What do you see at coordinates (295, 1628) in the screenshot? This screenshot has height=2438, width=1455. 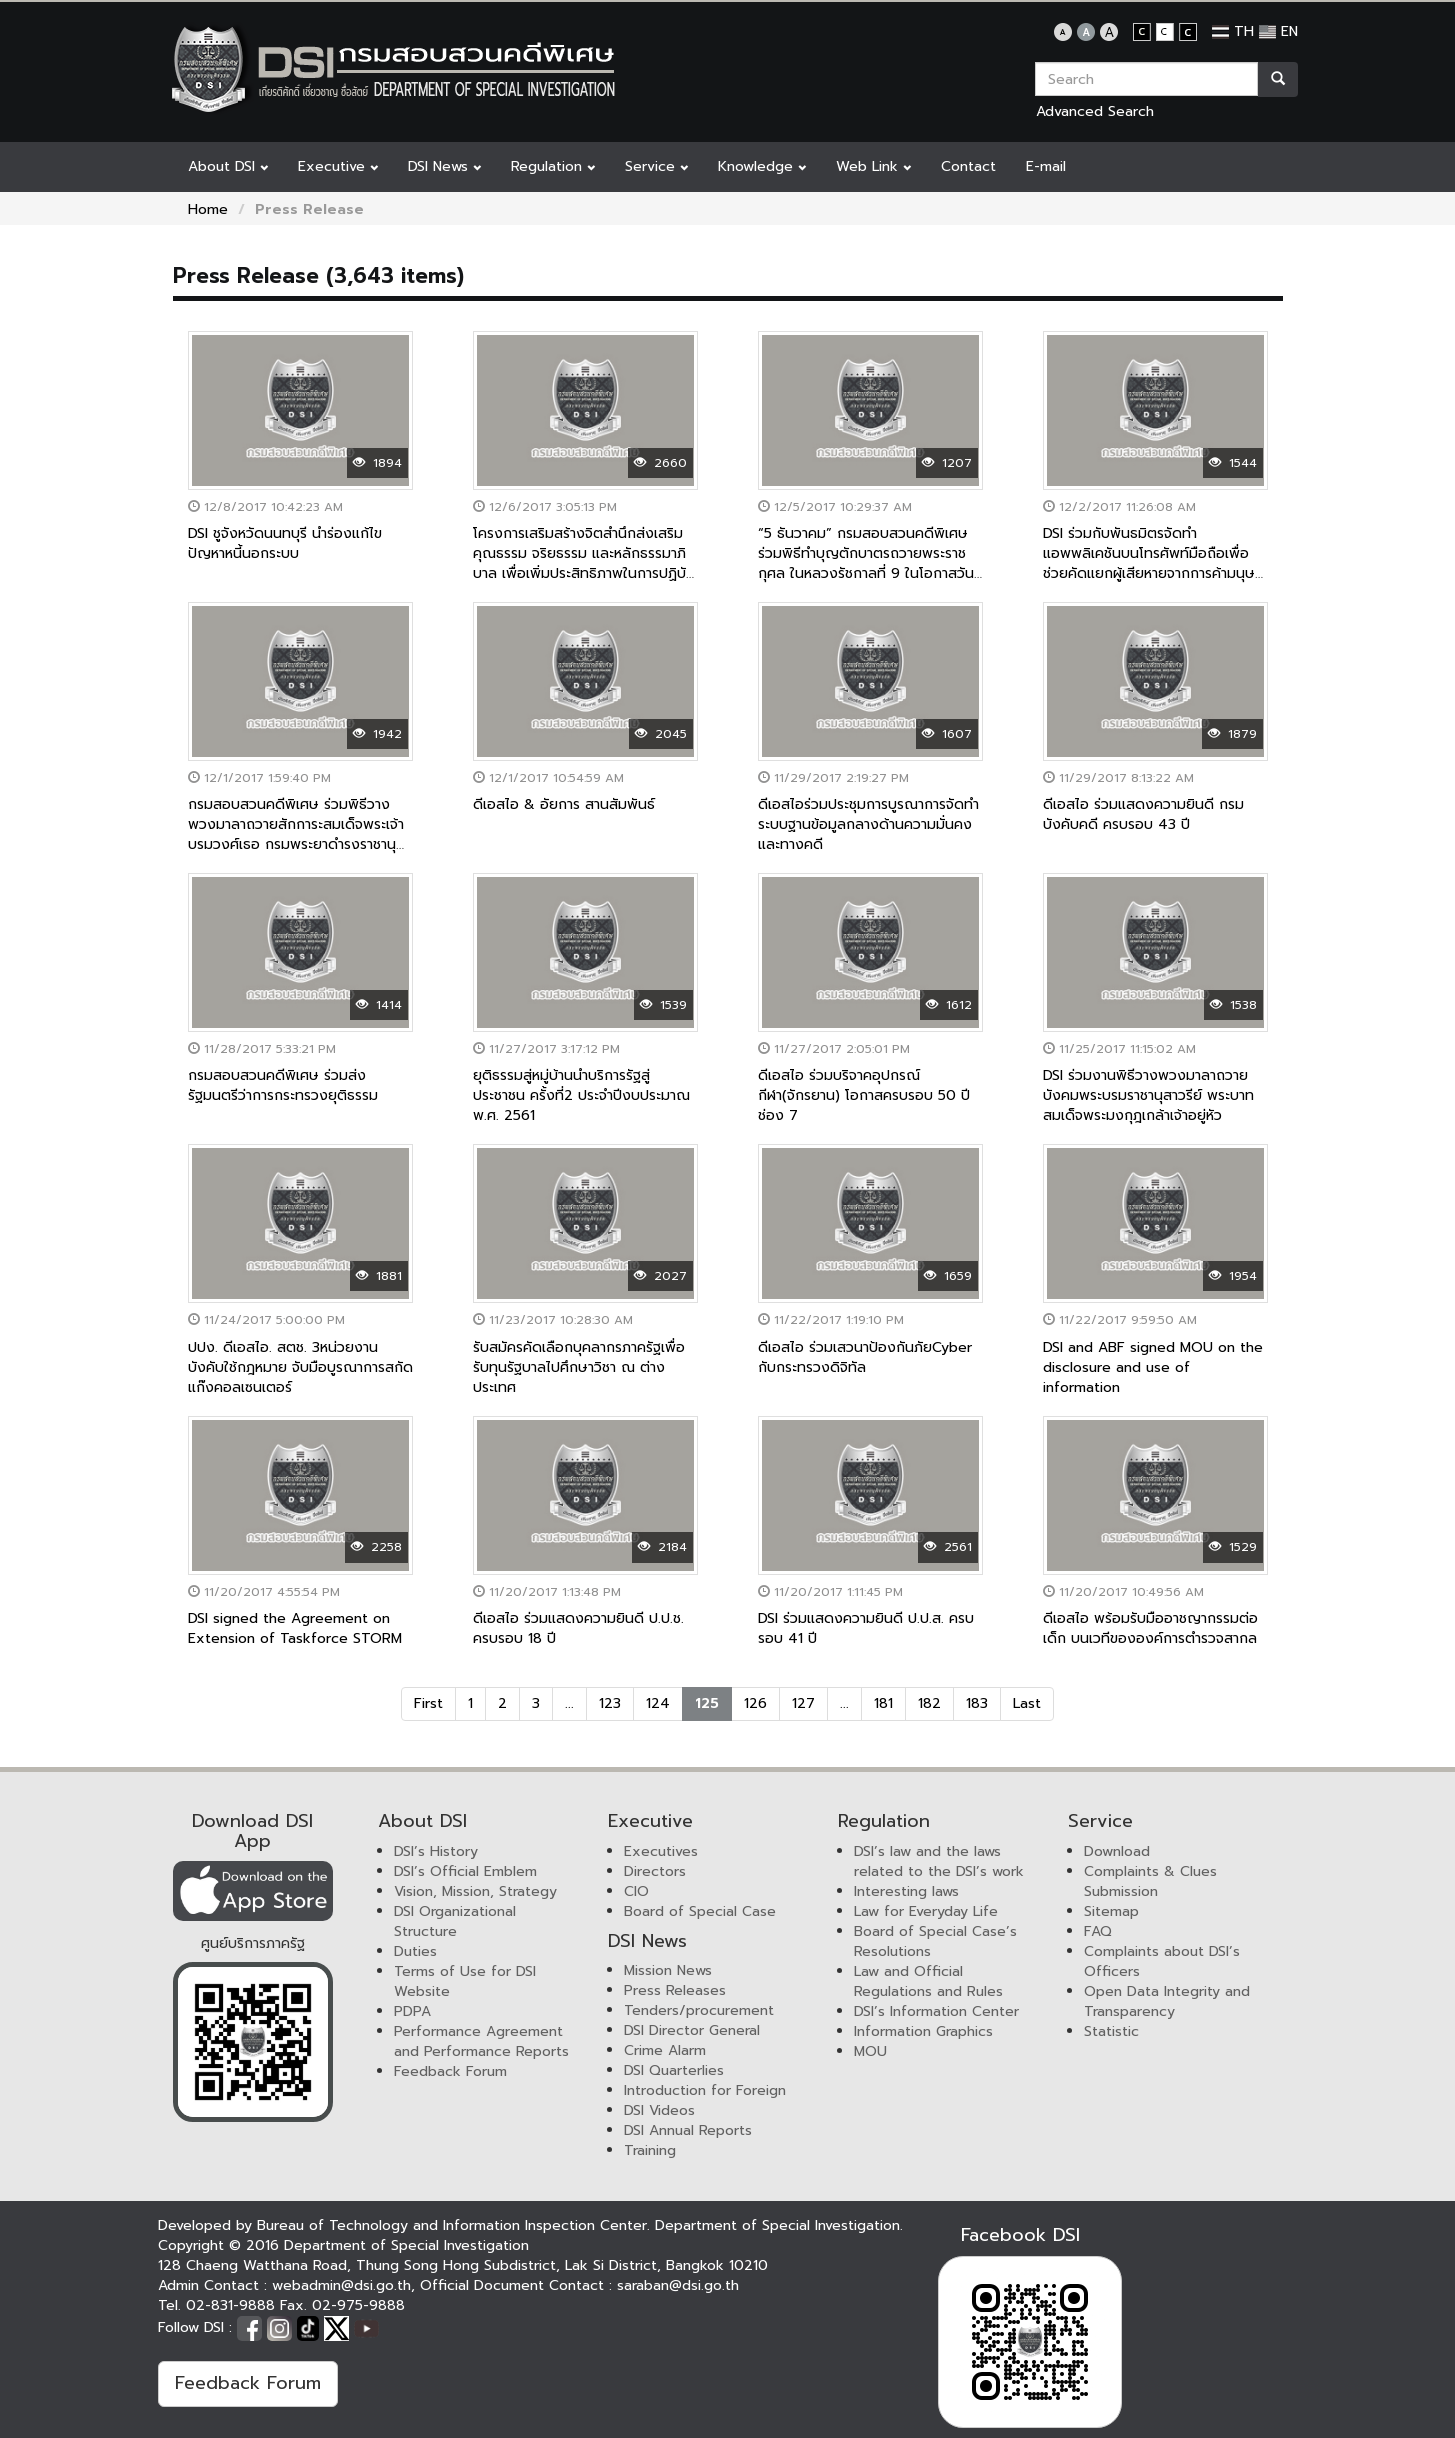 I see `DSI signed the Agreement on Extension of Taskforce STORM` at bounding box center [295, 1628].